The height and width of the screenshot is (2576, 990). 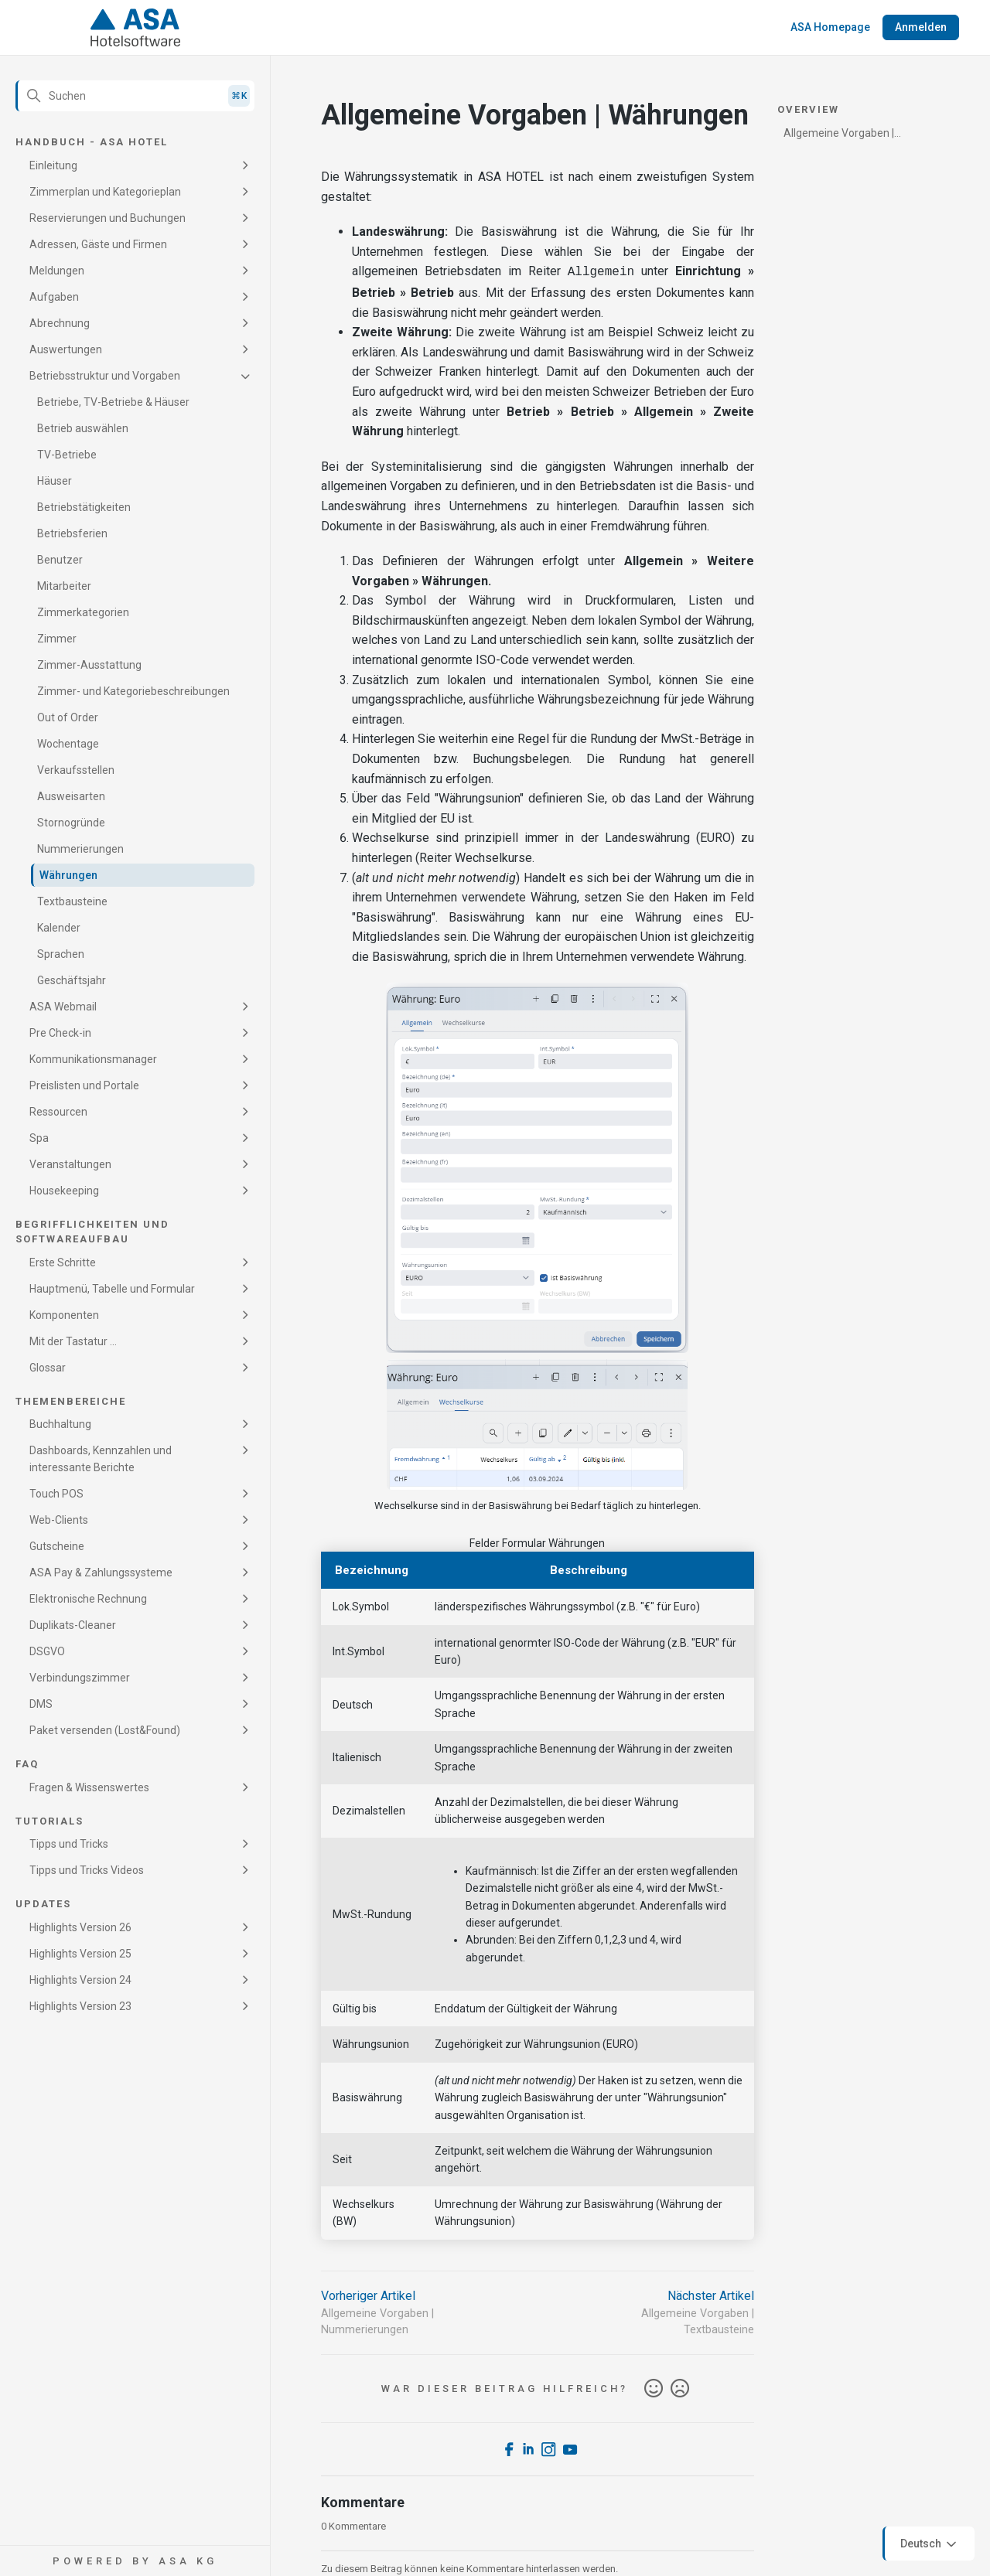 What do you see at coordinates (830, 27) in the screenshot?
I see `ASA Homepage` at bounding box center [830, 27].